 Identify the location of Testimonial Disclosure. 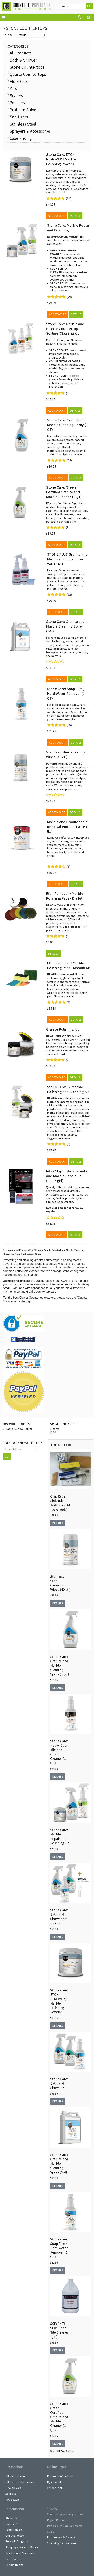
(19, 2553).